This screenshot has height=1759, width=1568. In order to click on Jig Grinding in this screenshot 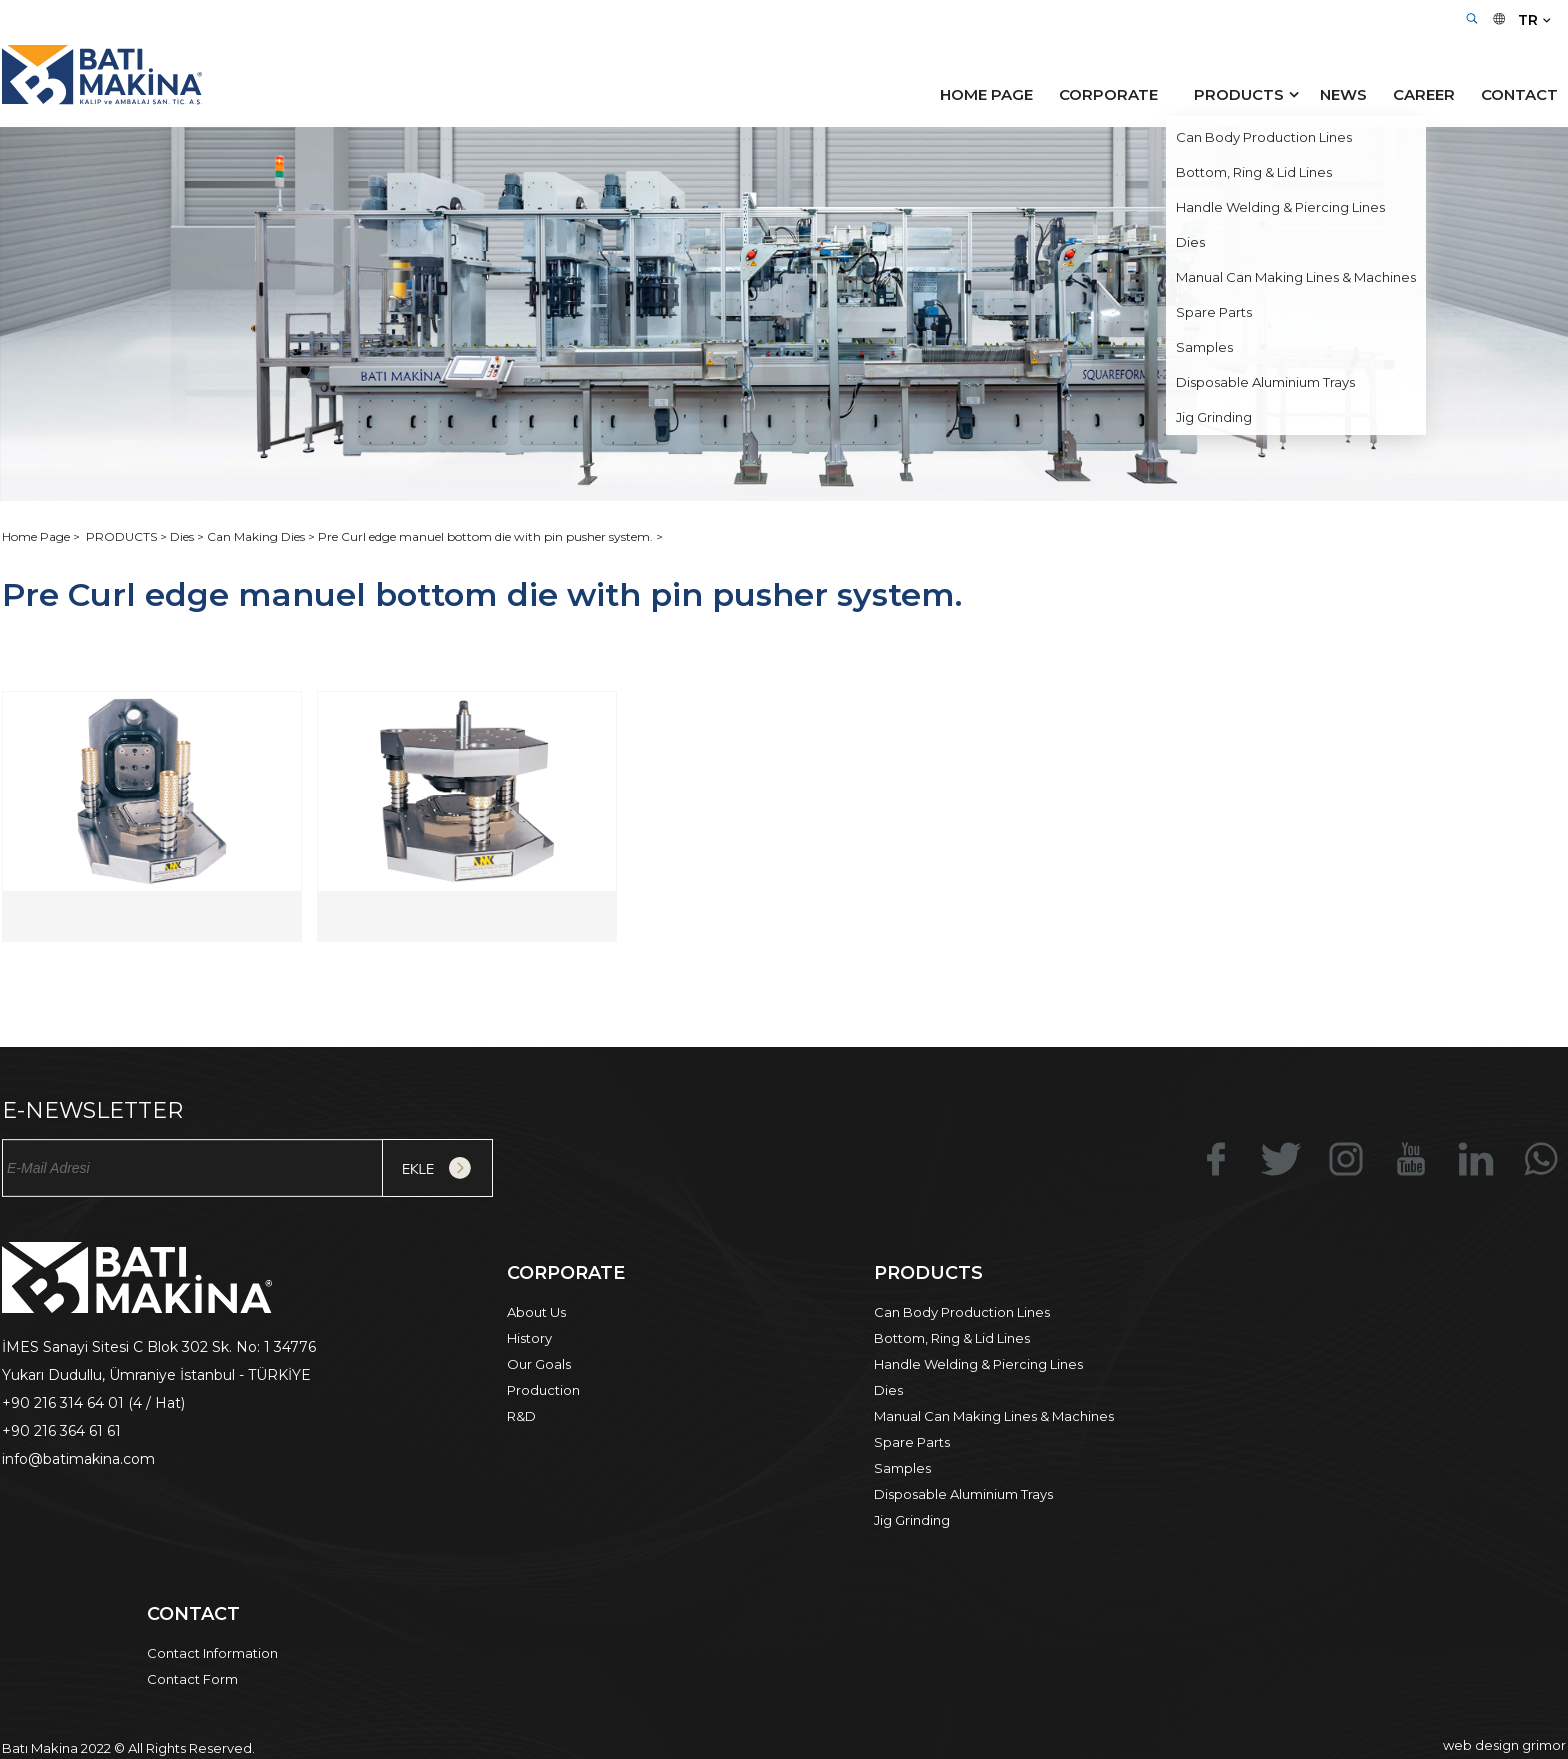, I will do `click(912, 1520)`.